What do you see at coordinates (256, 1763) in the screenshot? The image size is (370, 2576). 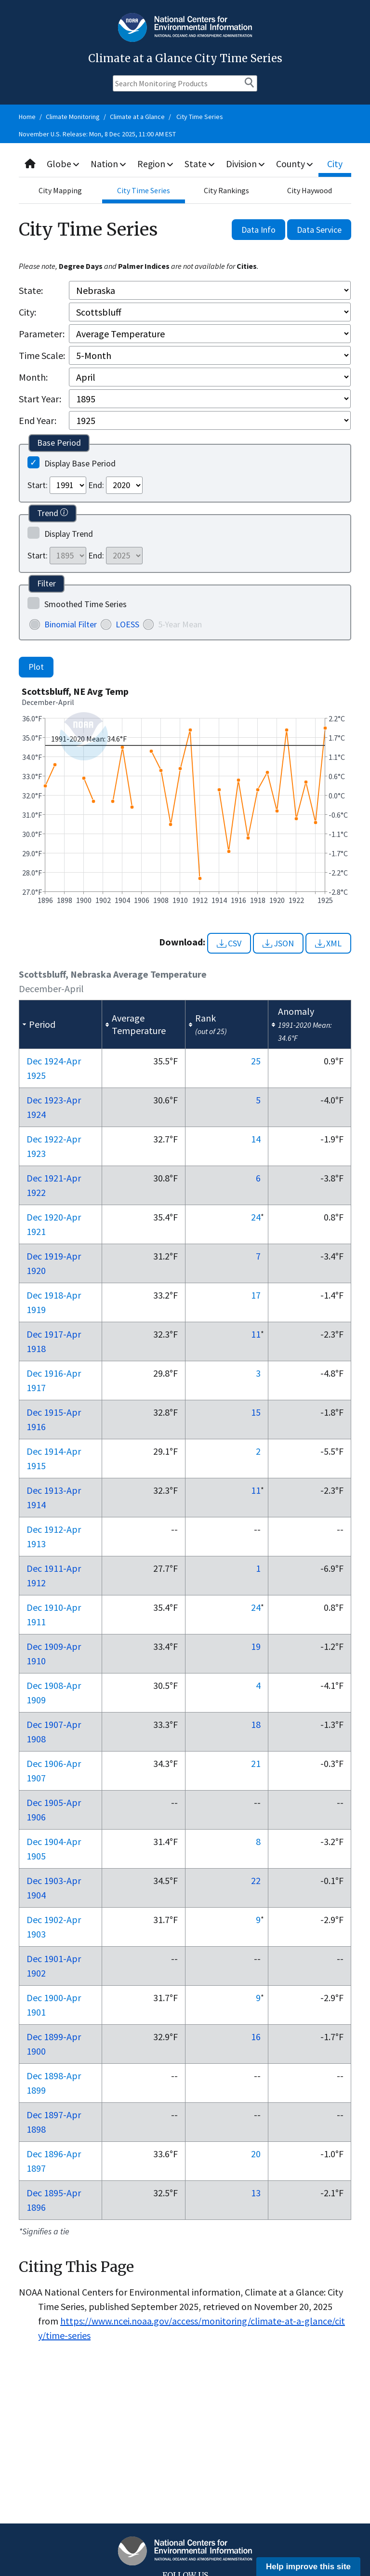 I see `21` at bounding box center [256, 1763].